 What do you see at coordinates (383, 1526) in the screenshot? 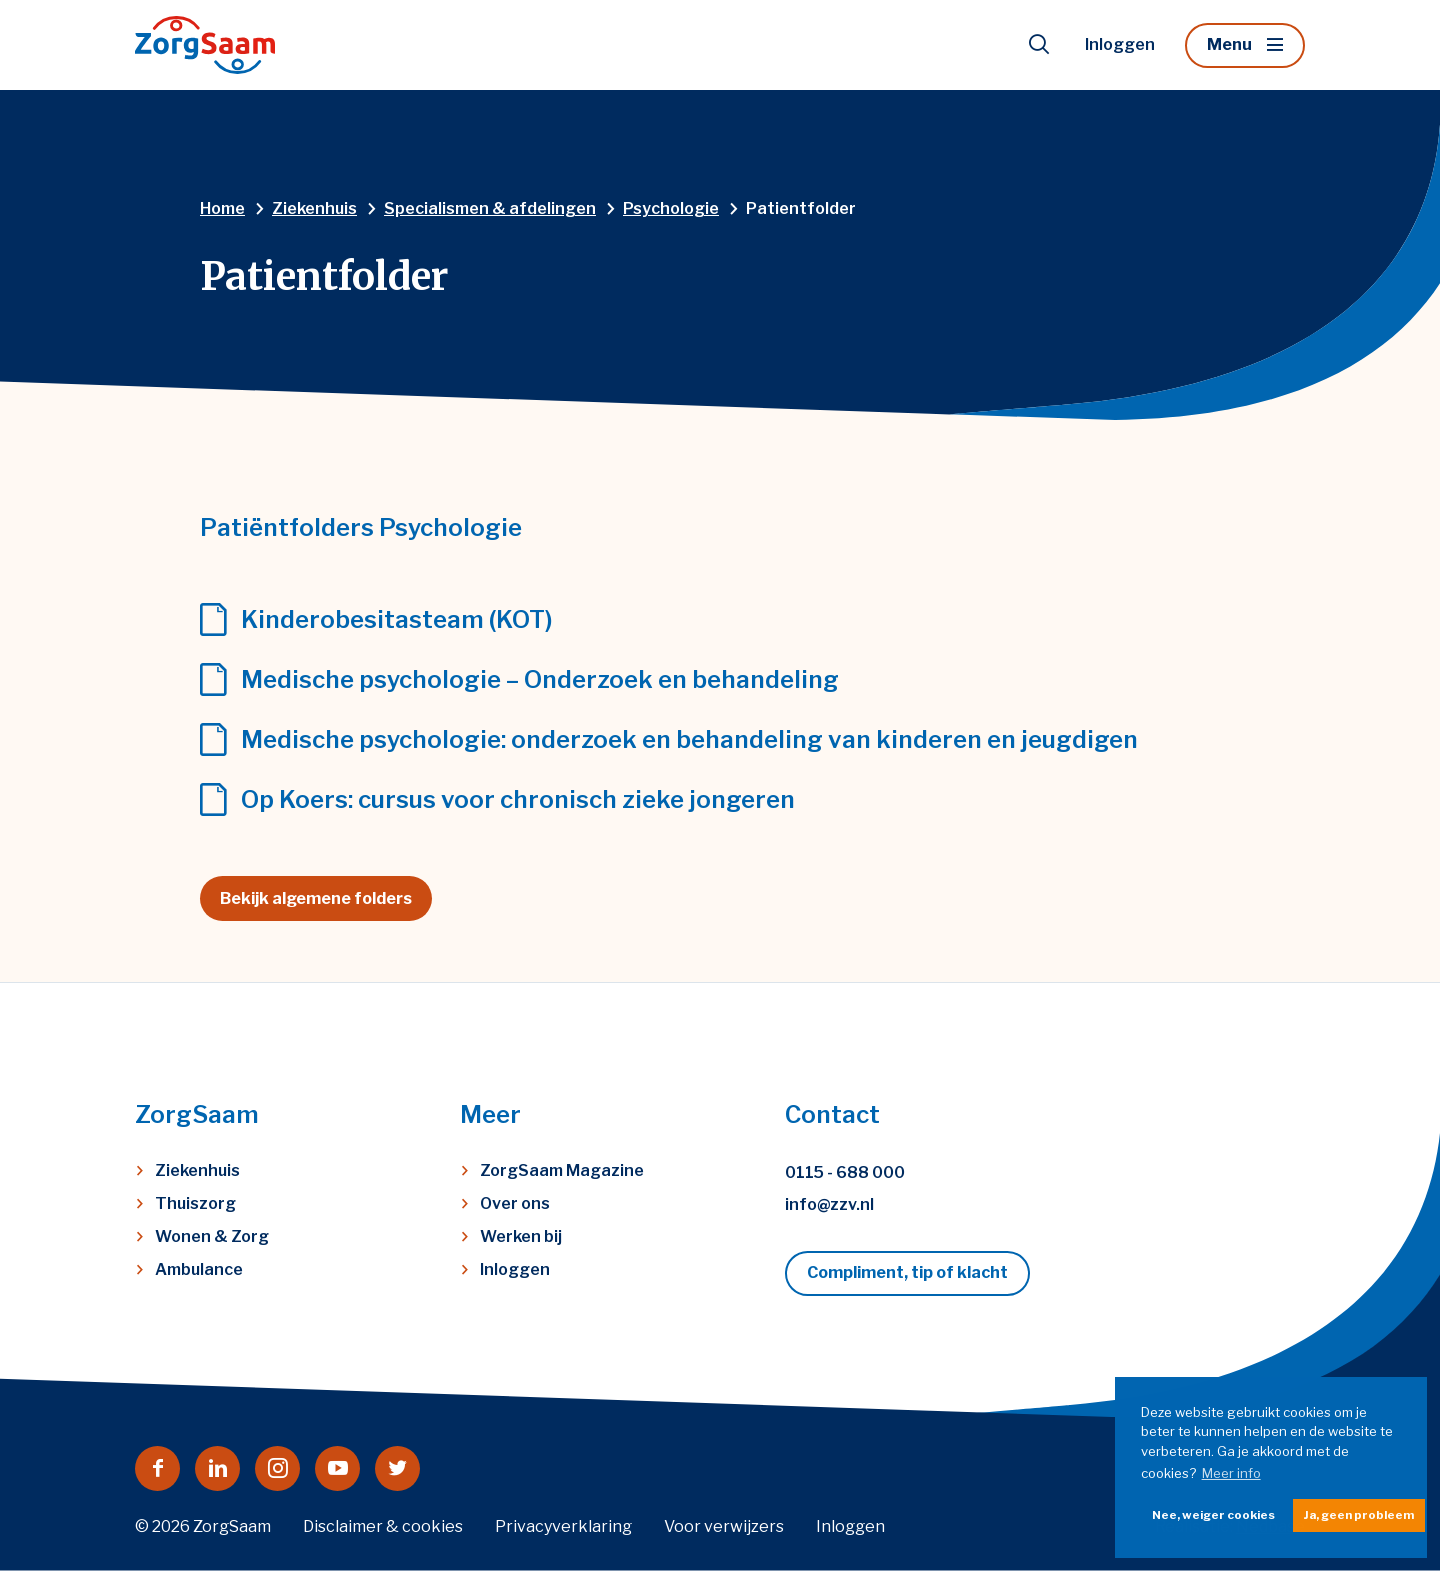
I see `Disclaimer & cookies` at bounding box center [383, 1526].